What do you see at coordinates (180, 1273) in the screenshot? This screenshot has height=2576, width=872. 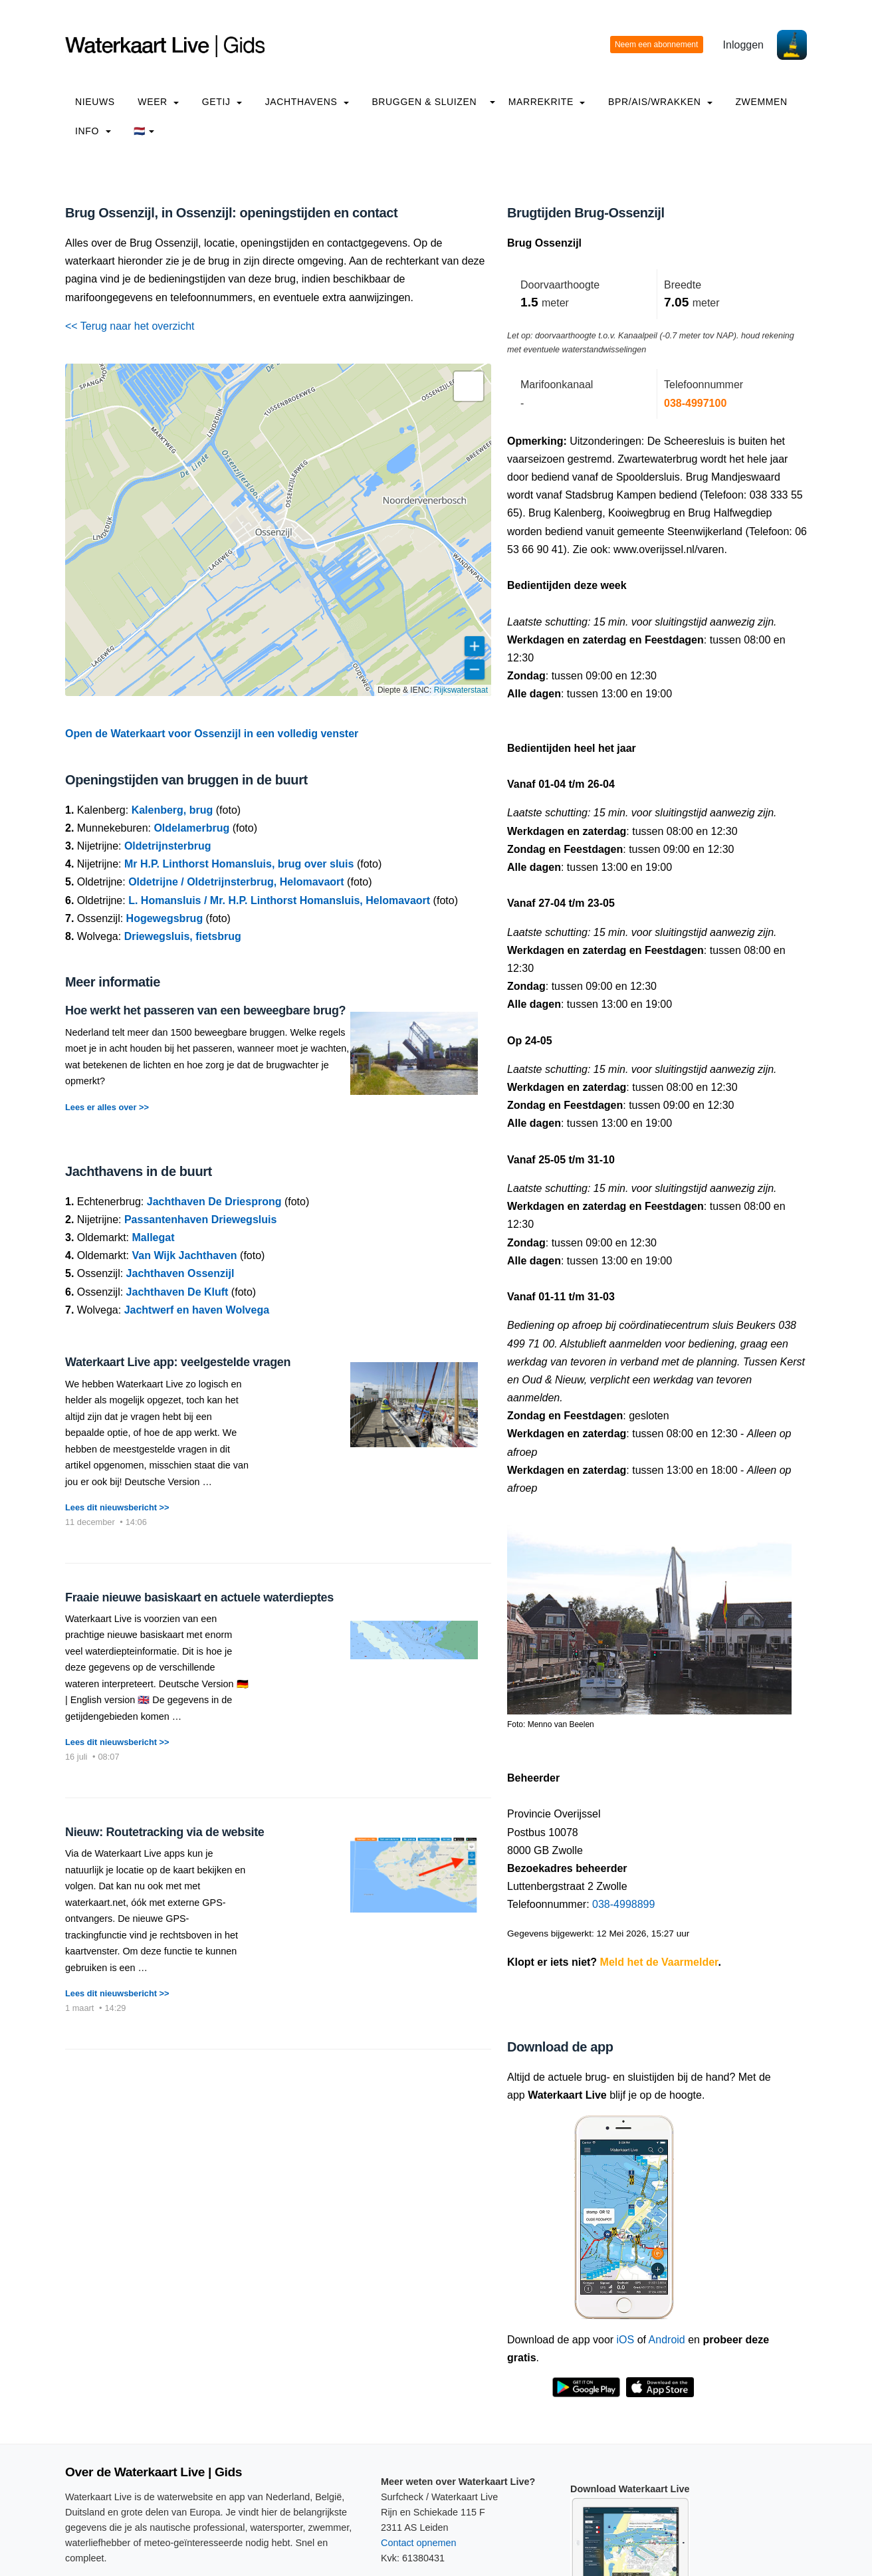 I see `Jachthaven Ossenzijl` at bounding box center [180, 1273].